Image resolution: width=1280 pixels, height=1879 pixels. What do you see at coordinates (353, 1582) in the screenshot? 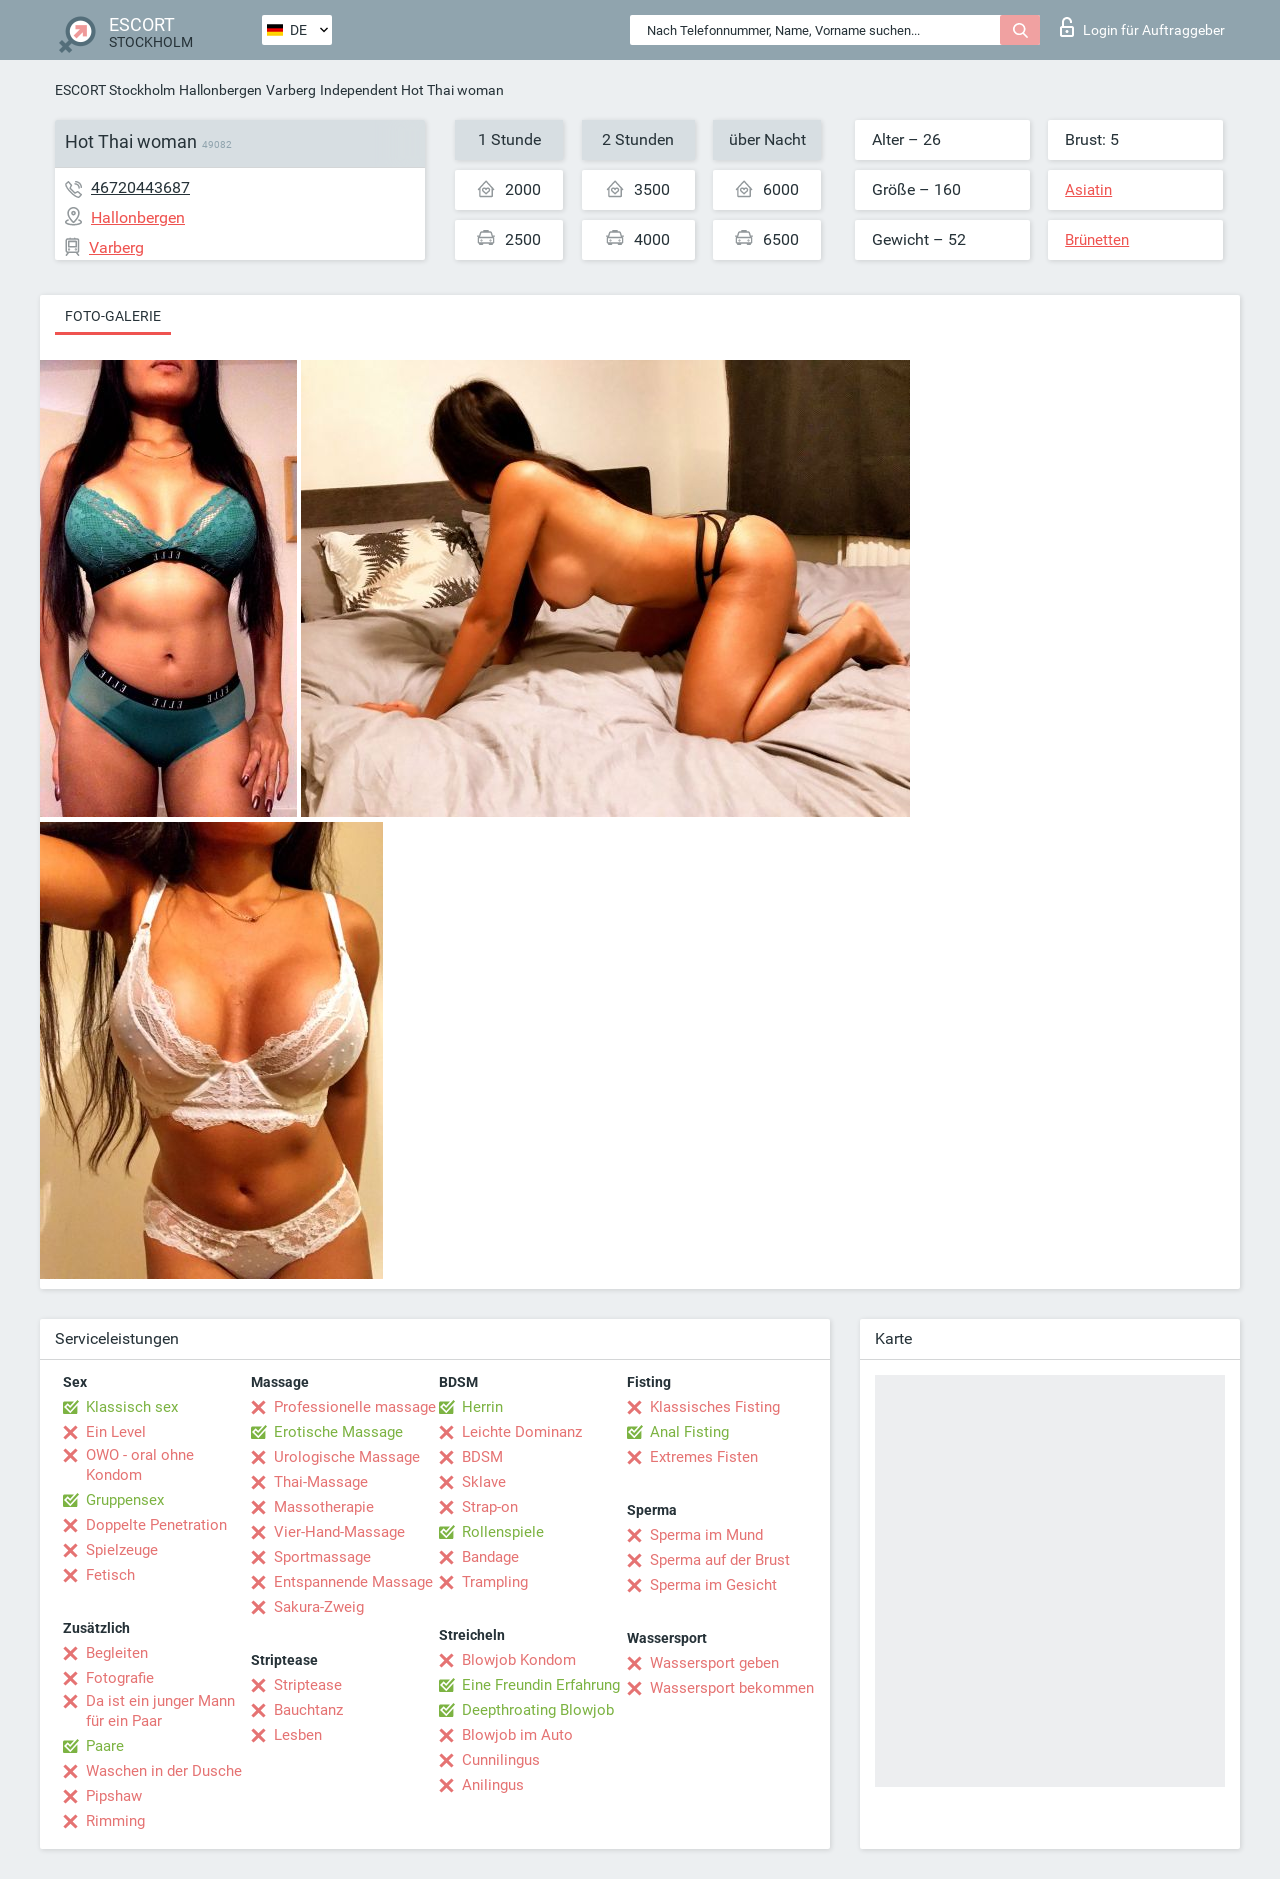
I see `Entspannende Massage` at bounding box center [353, 1582].